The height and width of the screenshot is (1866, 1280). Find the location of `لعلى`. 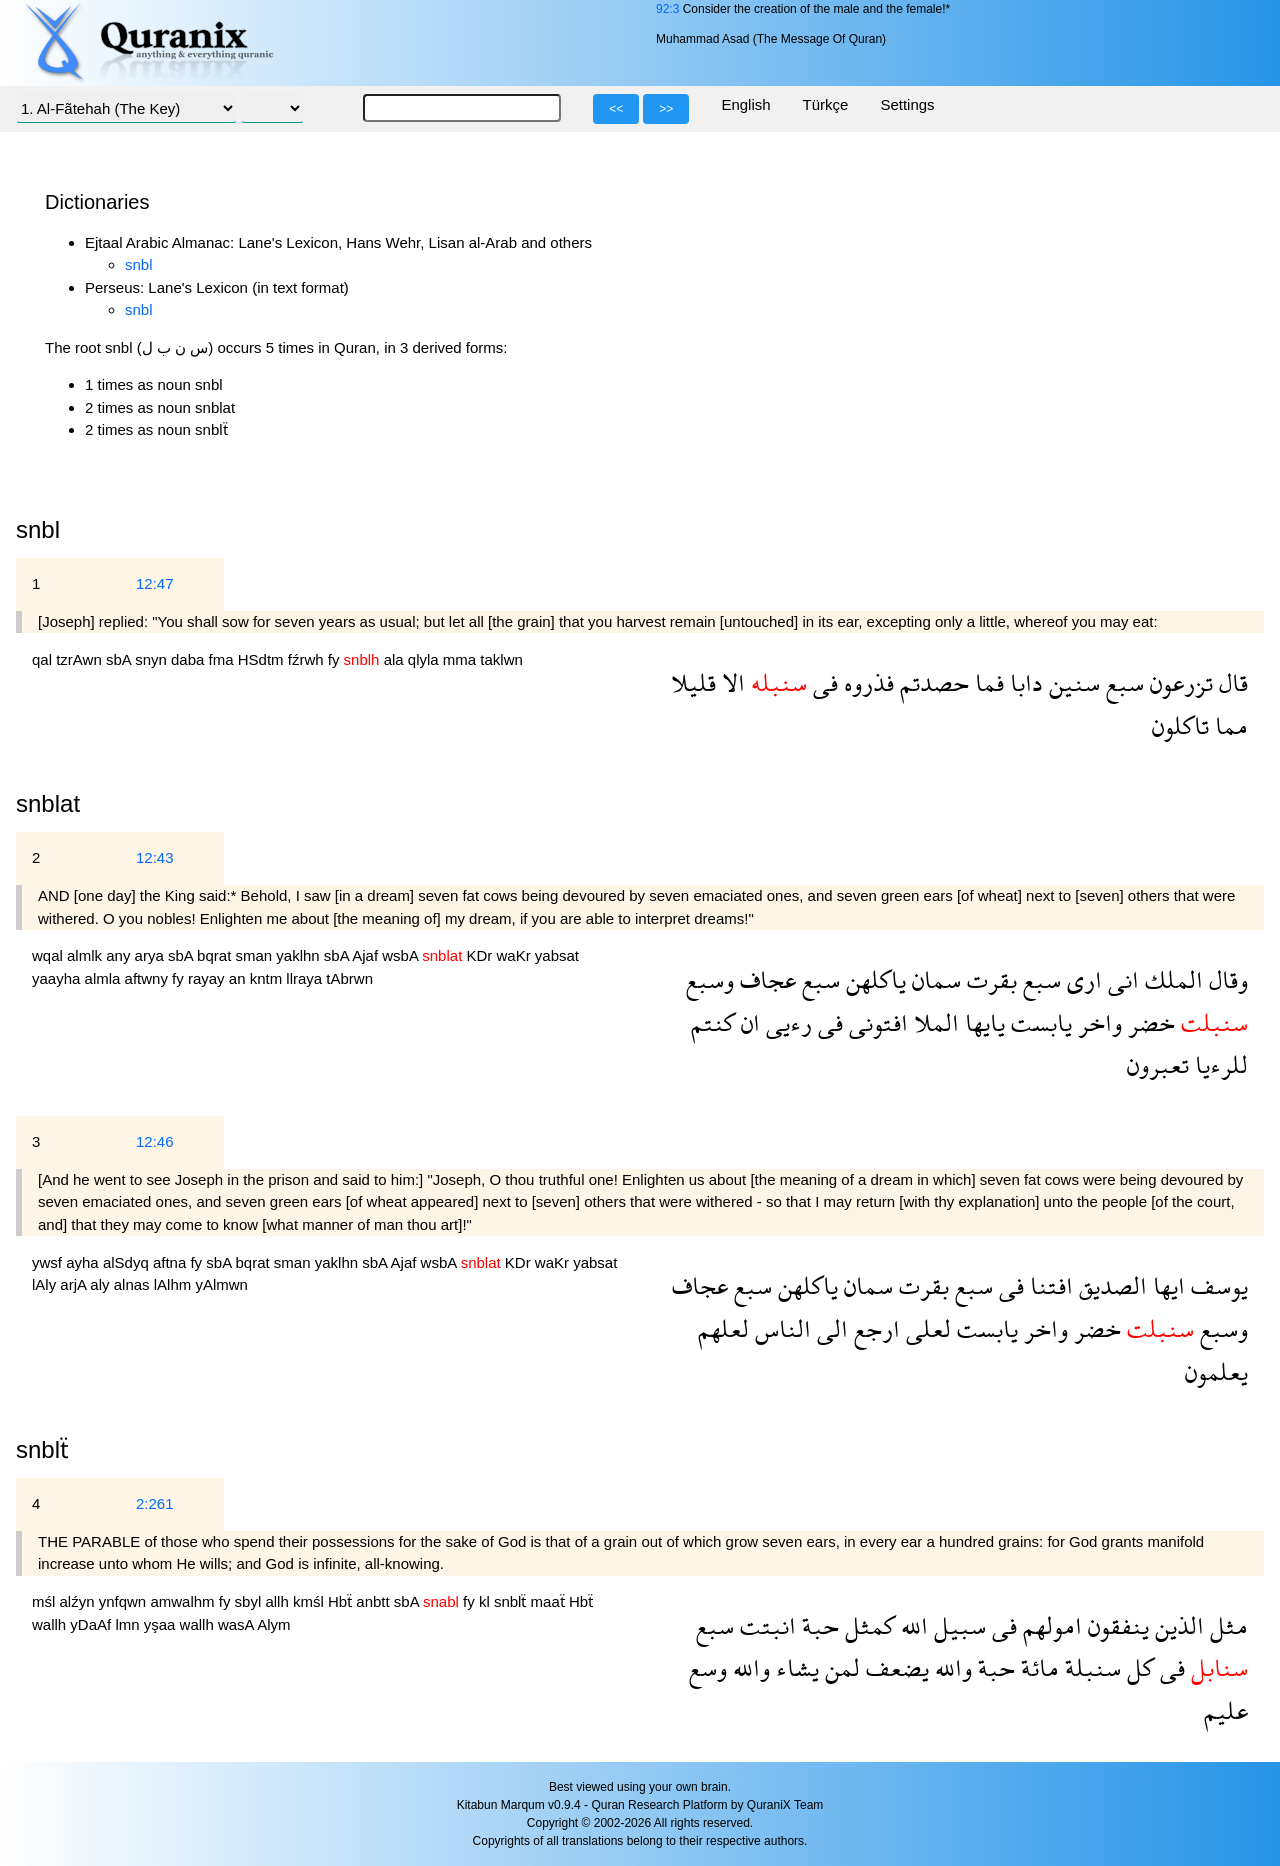

لعلى is located at coordinates (925, 1328).